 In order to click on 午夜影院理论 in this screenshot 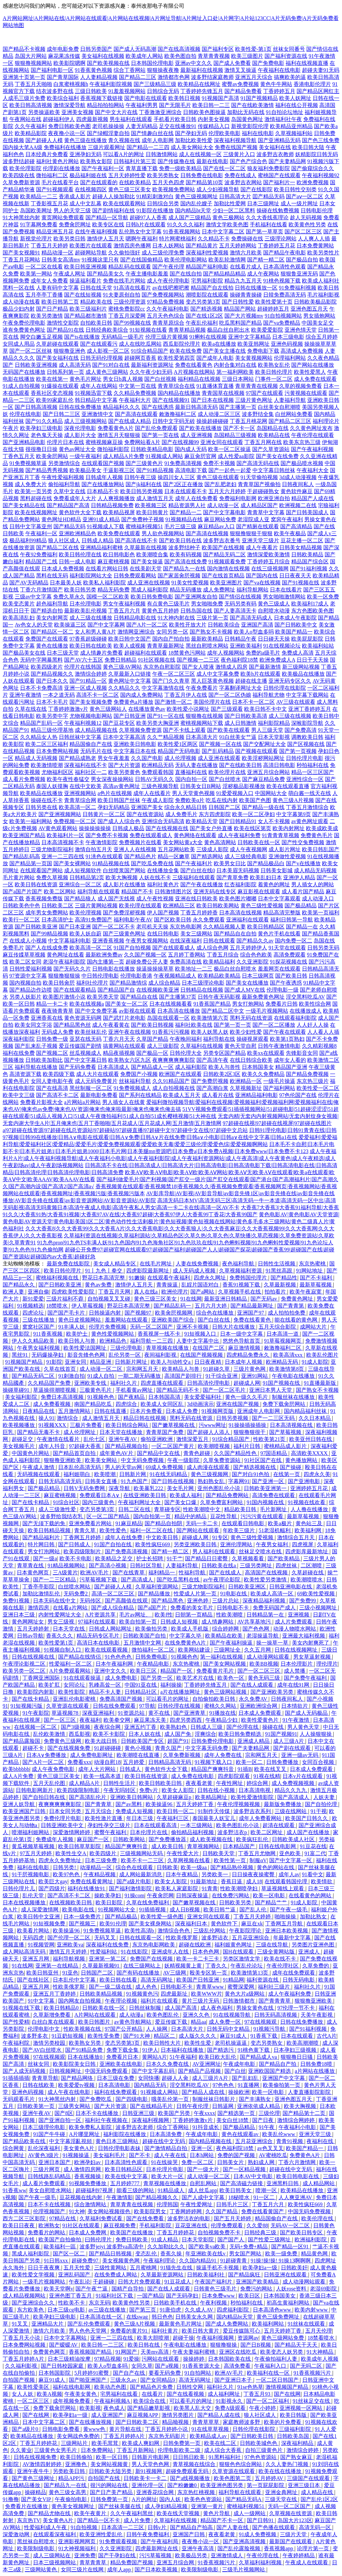, I will do `click(246, 1930)`.